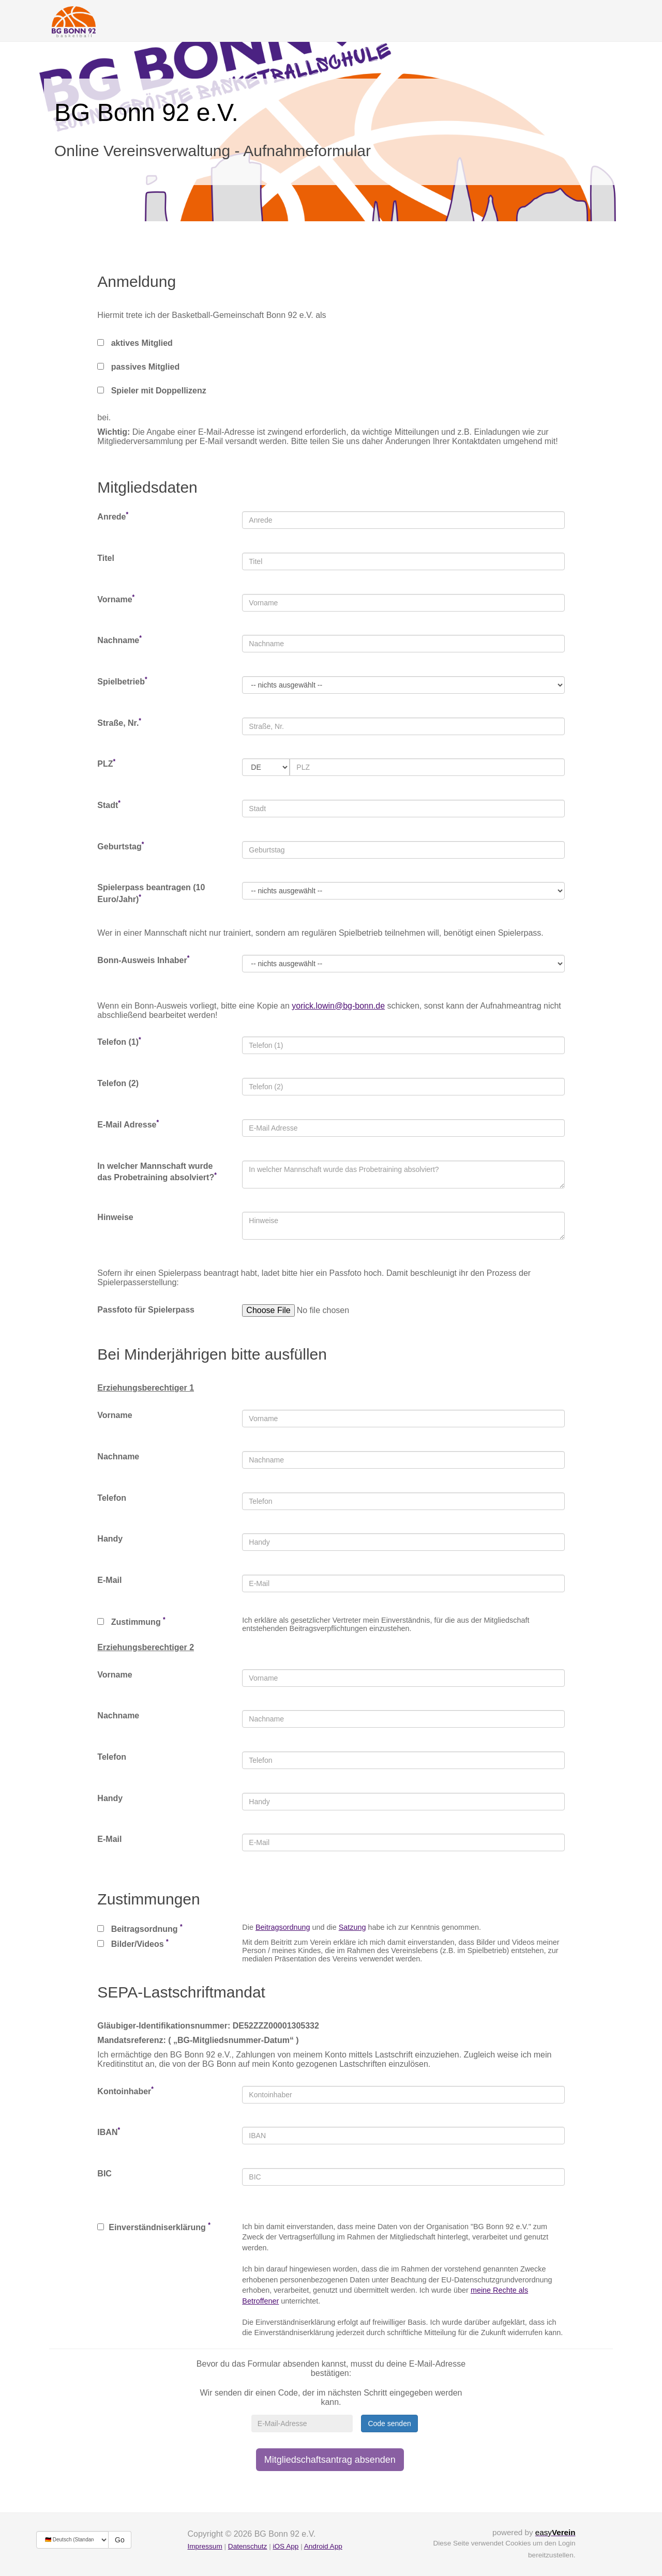 The width and height of the screenshot is (662, 2576). I want to click on Nachname, so click(119, 640).